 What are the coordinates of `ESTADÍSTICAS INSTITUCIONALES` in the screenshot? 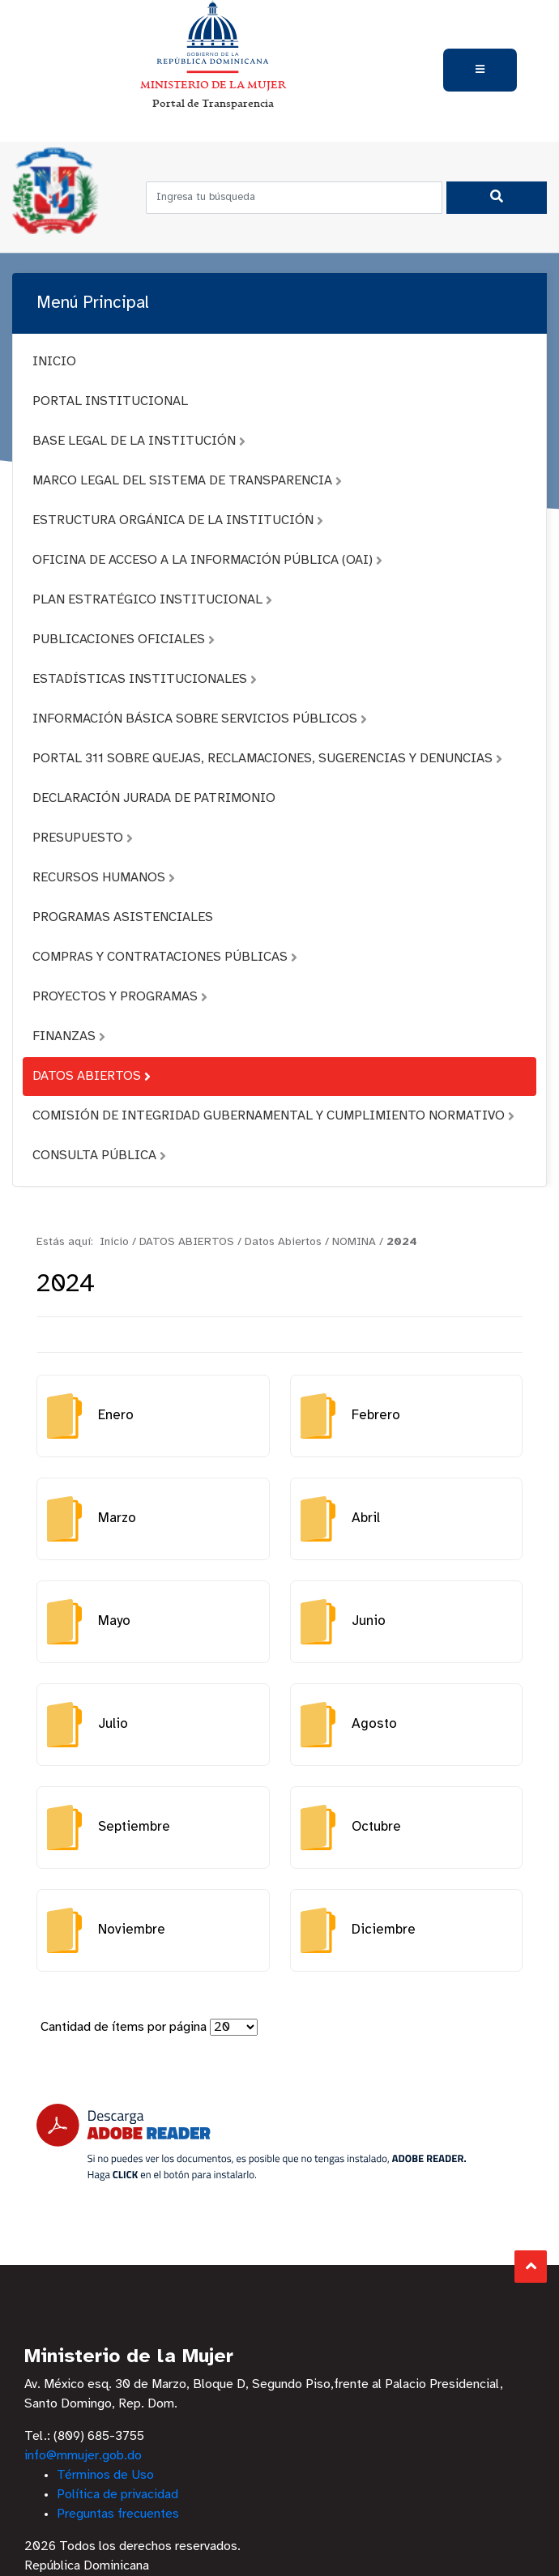 It's located at (144, 679).